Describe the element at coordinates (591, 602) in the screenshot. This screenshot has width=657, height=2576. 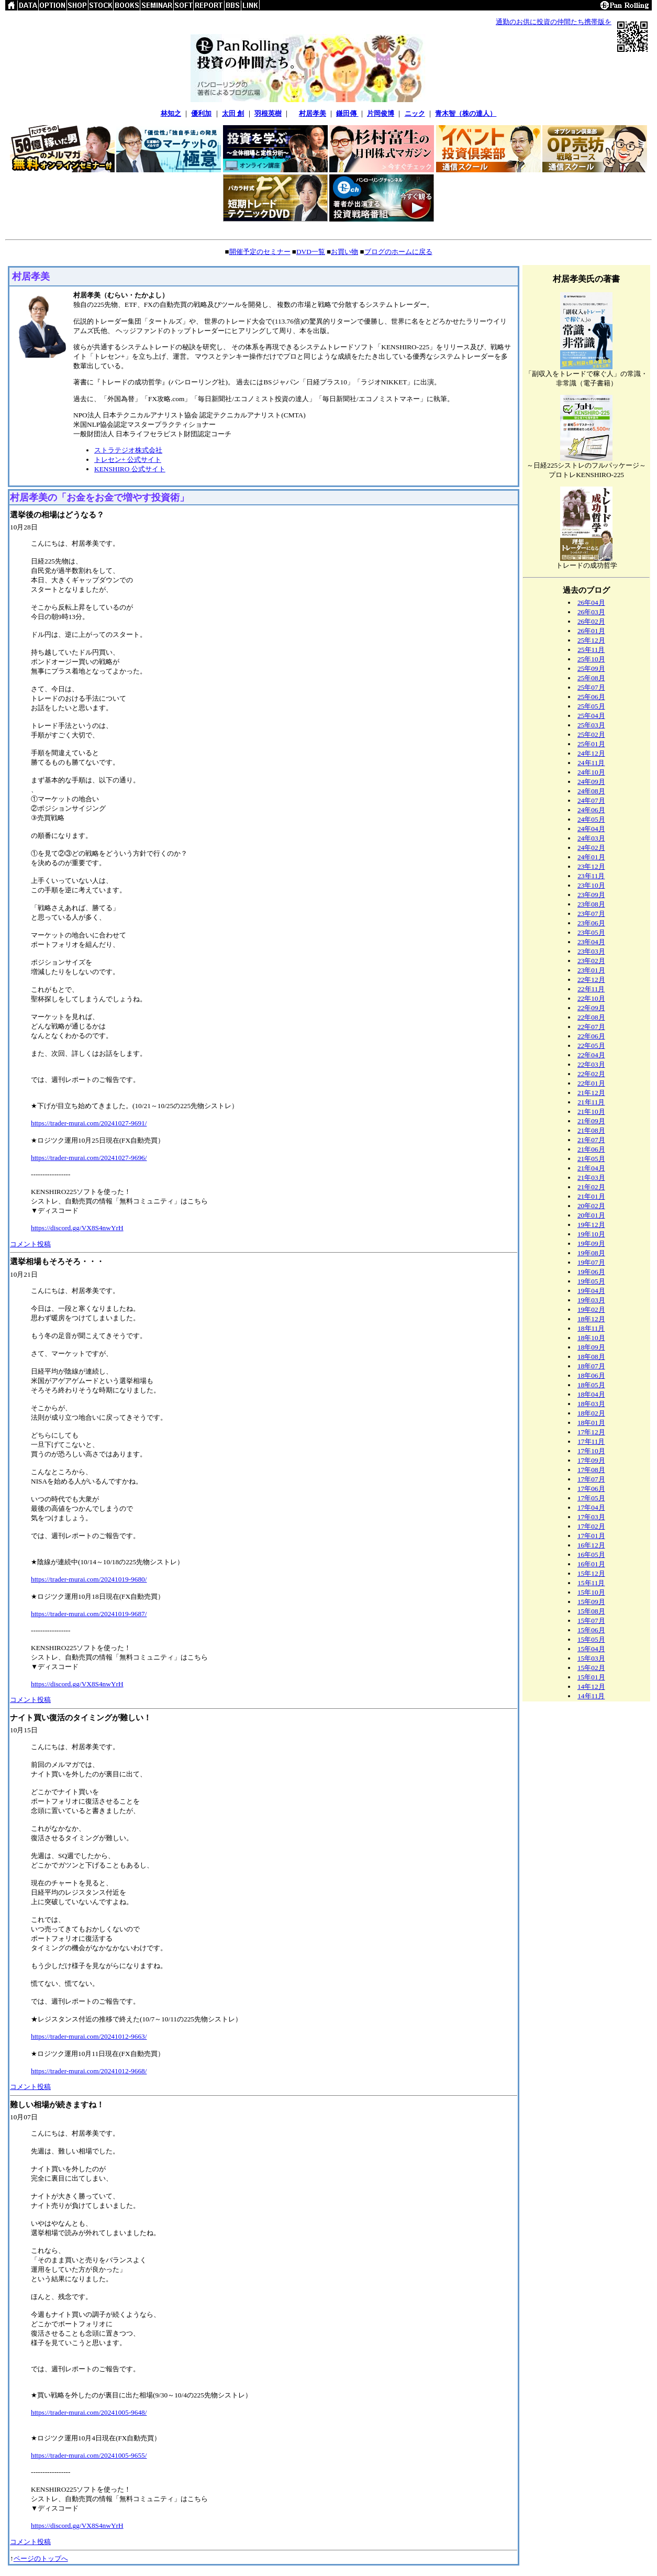
I see `26年04月` at that location.